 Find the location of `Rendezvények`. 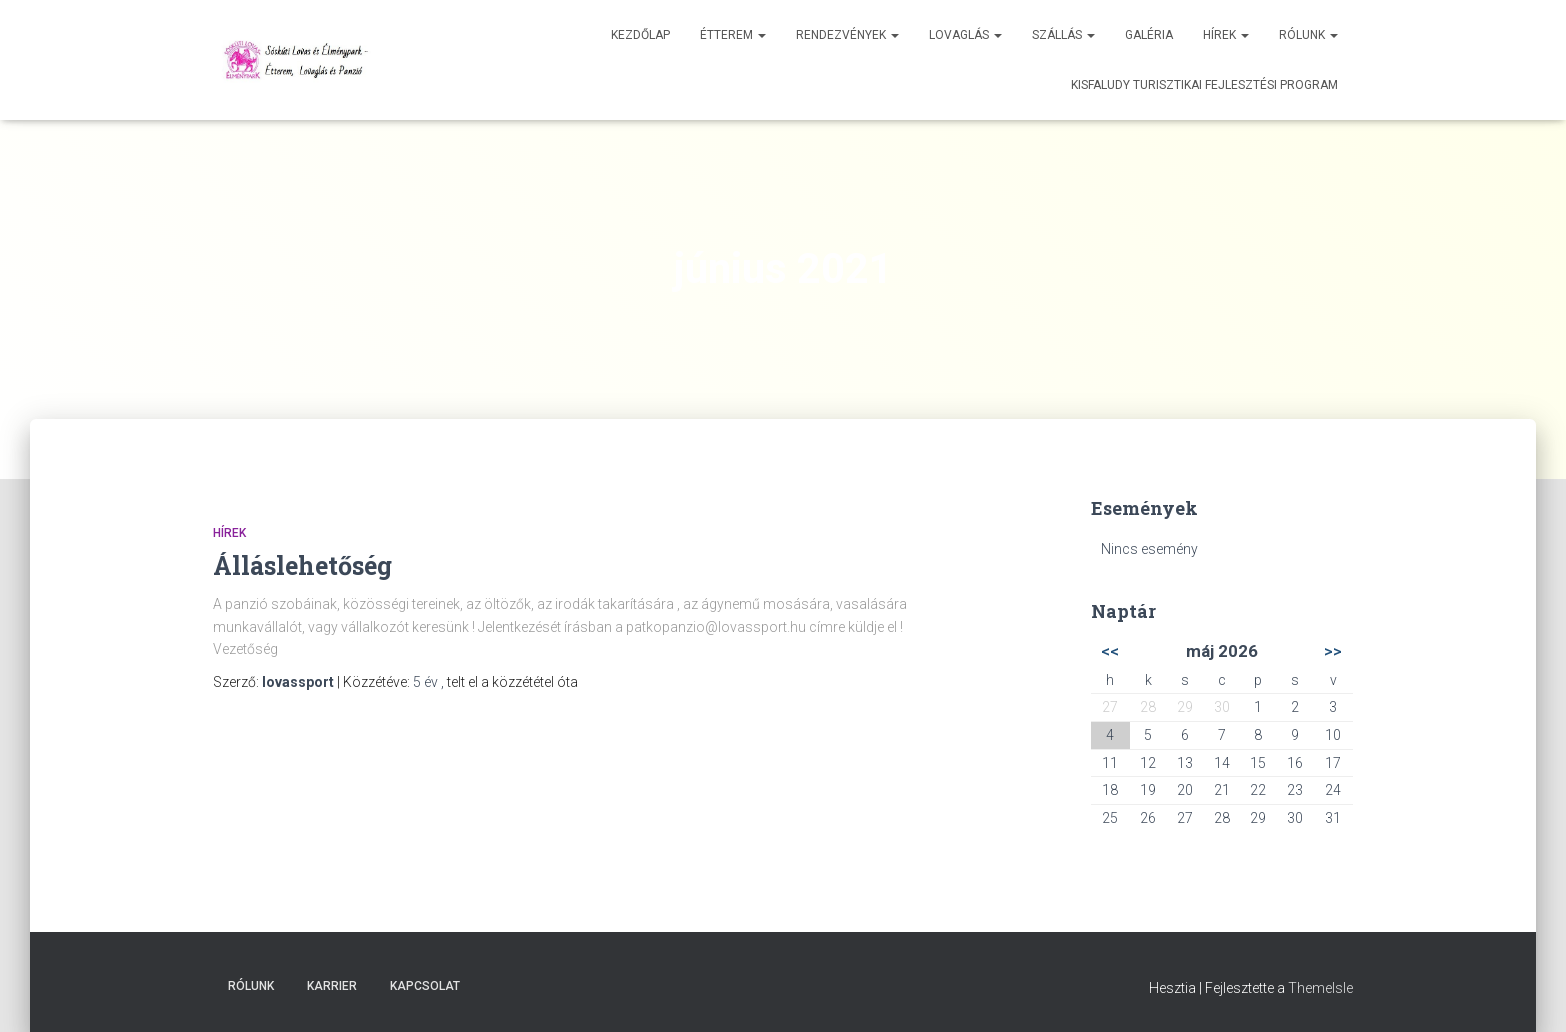

Rendezvények is located at coordinates (847, 35).